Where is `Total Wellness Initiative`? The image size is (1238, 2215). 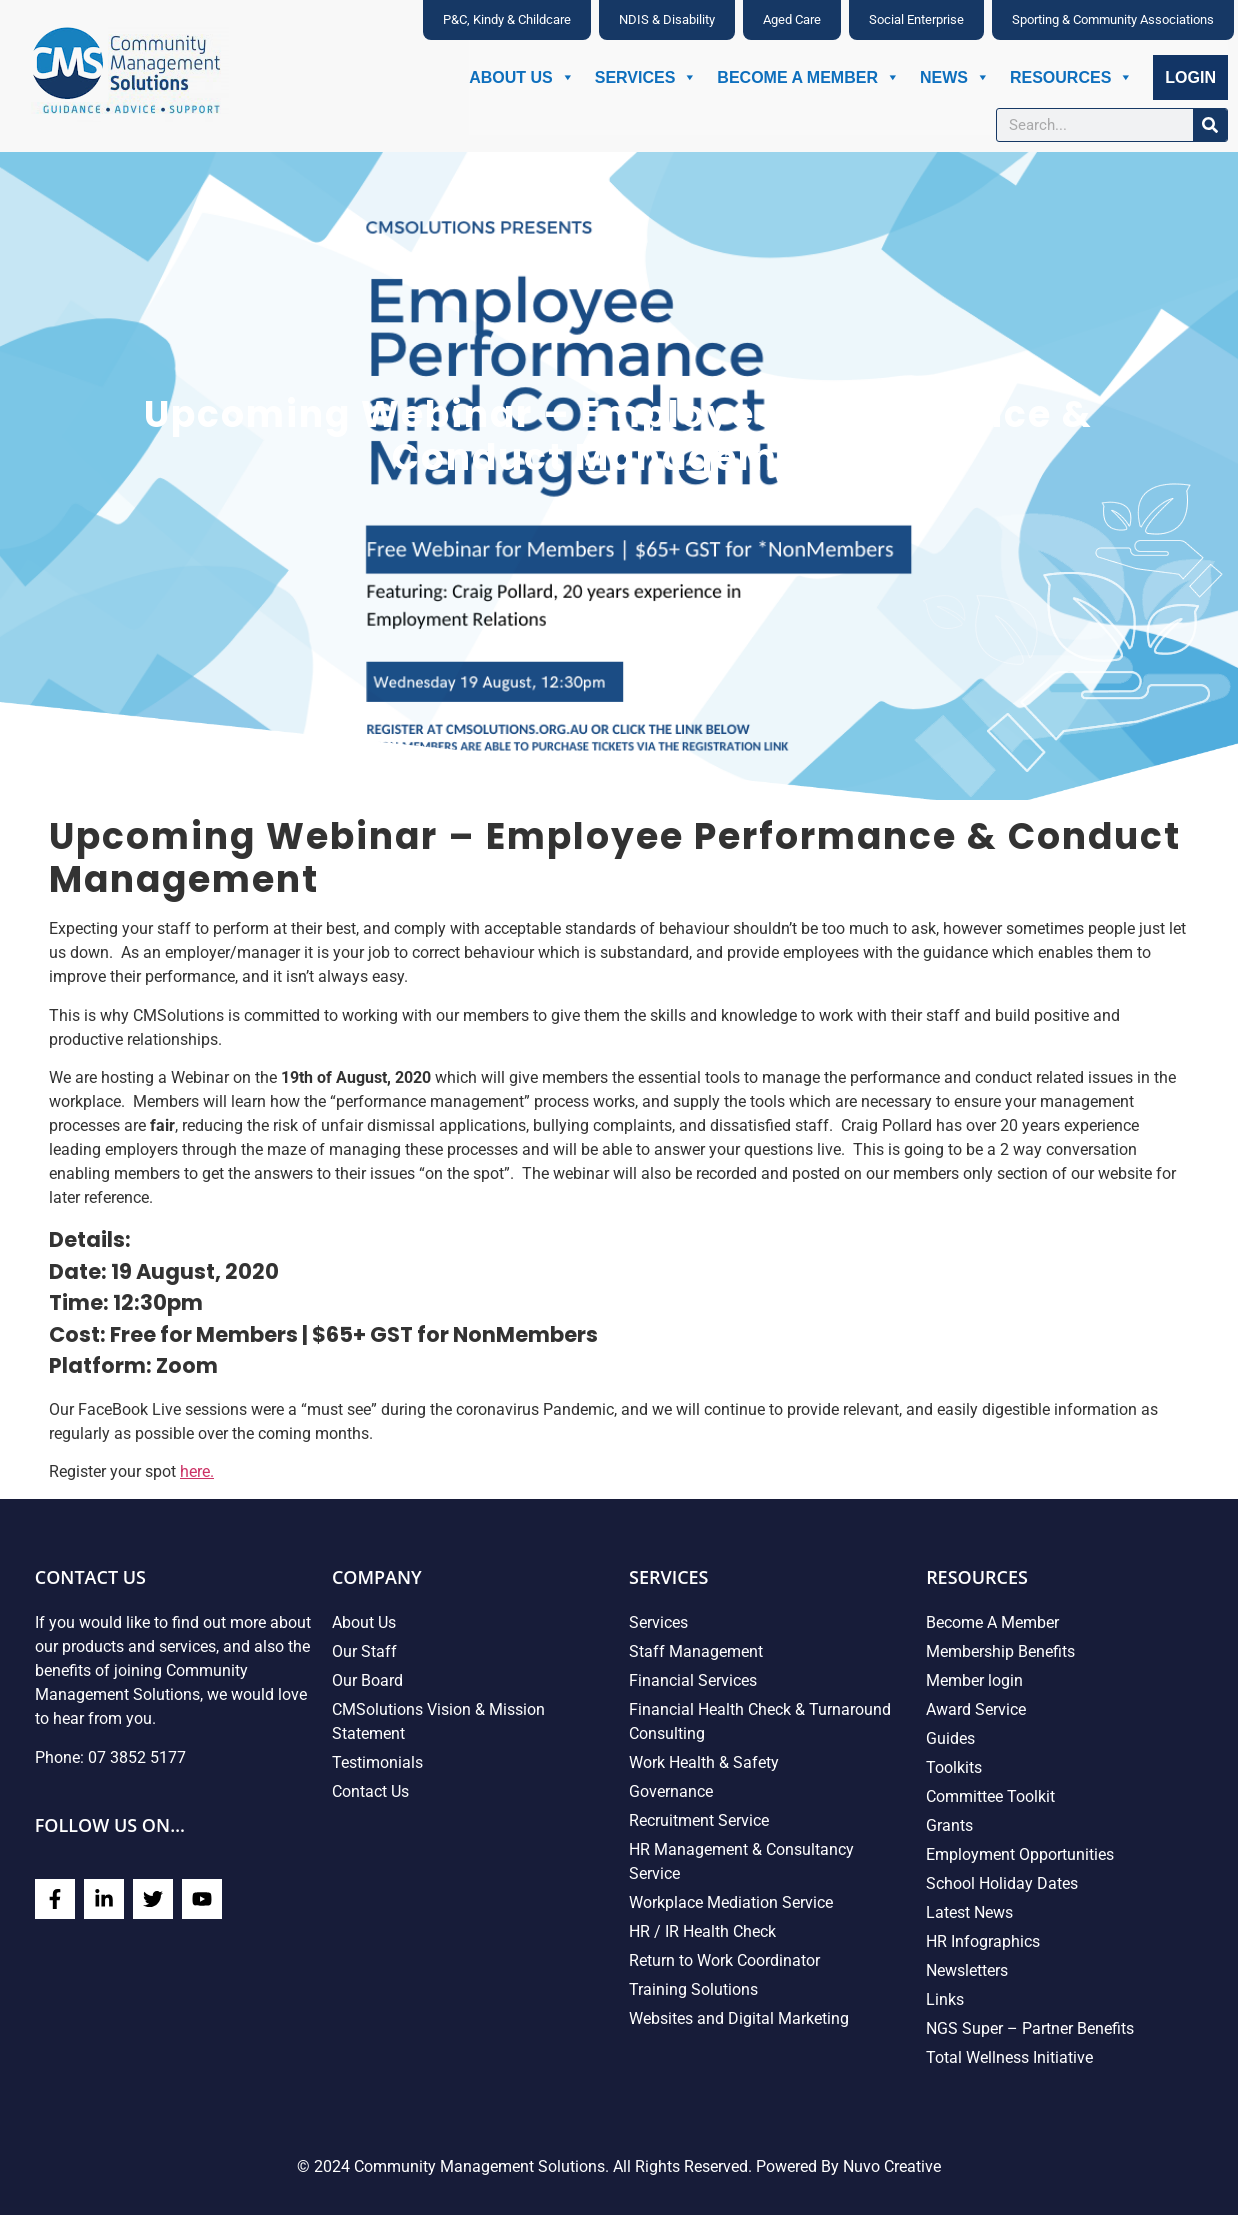 Total Wellness Initiative is located at coordinates (1009, 2057).